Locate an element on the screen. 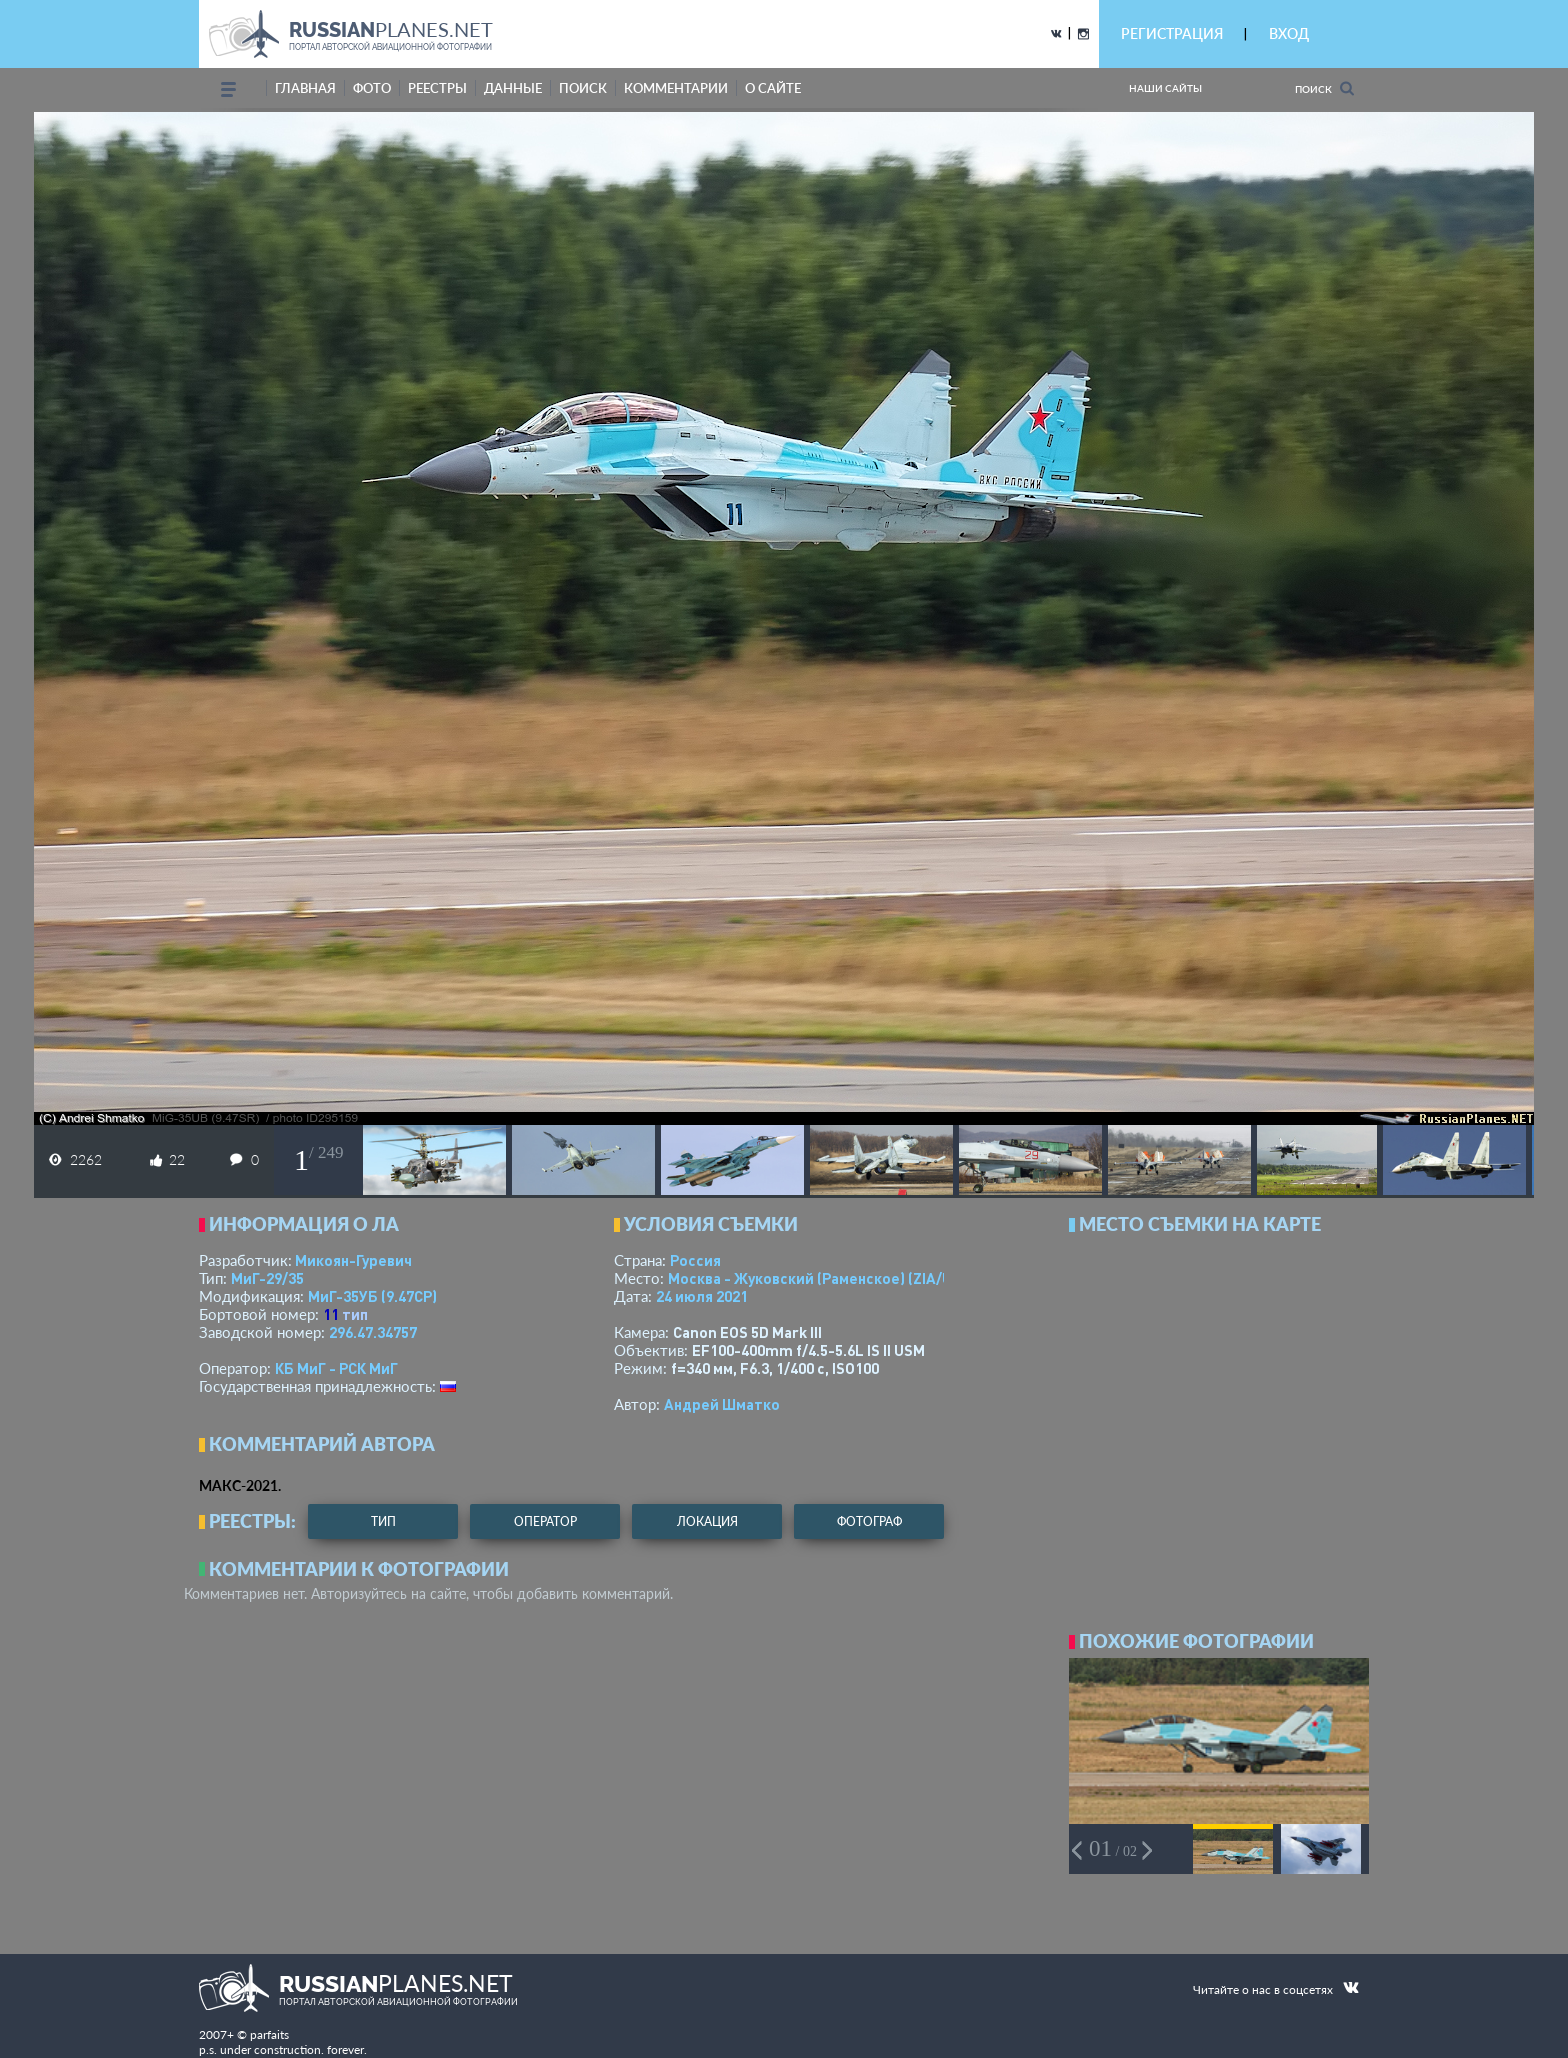  локация is located at coordinates (707, 1521).